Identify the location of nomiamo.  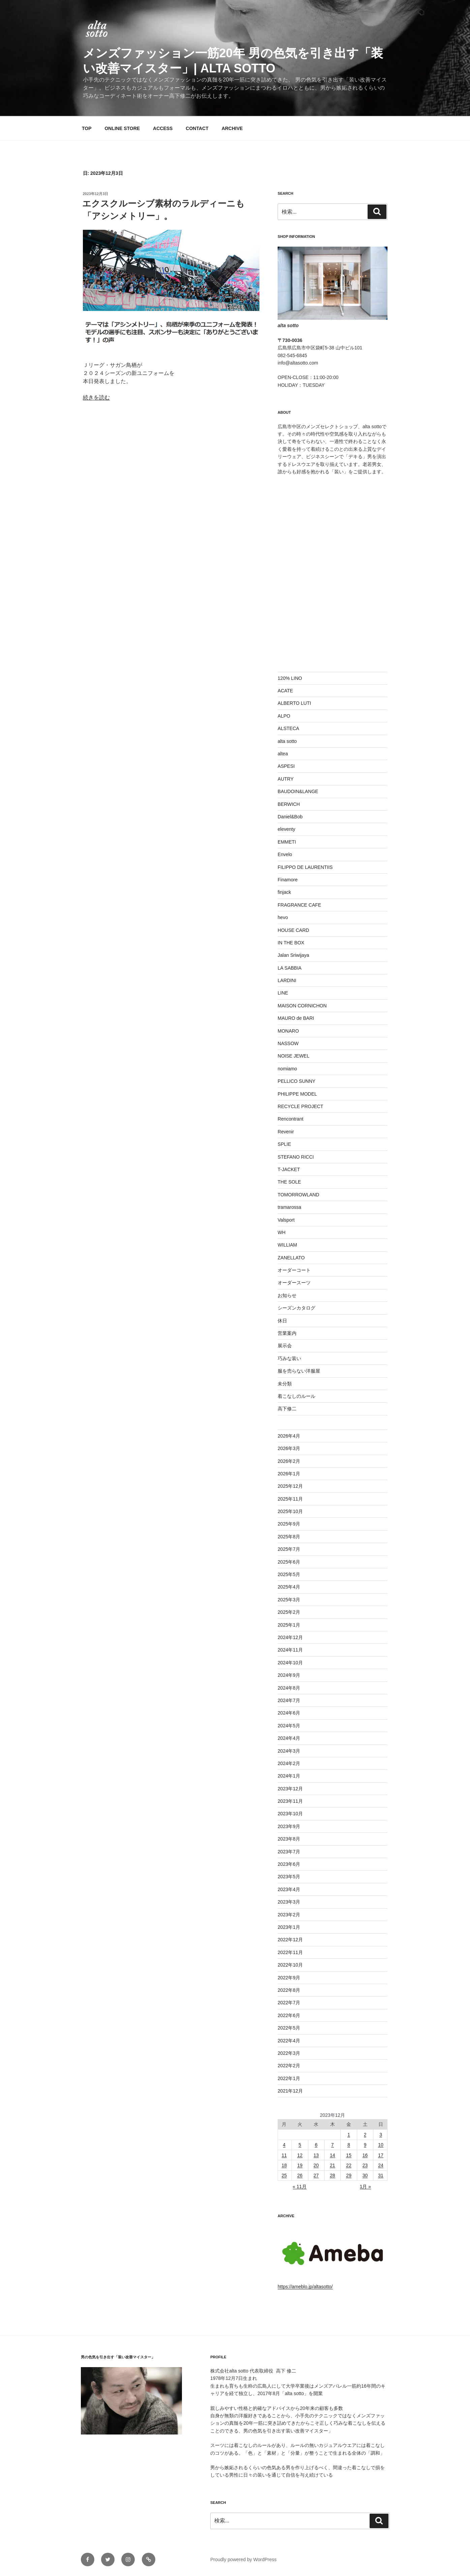
(287, 1068).